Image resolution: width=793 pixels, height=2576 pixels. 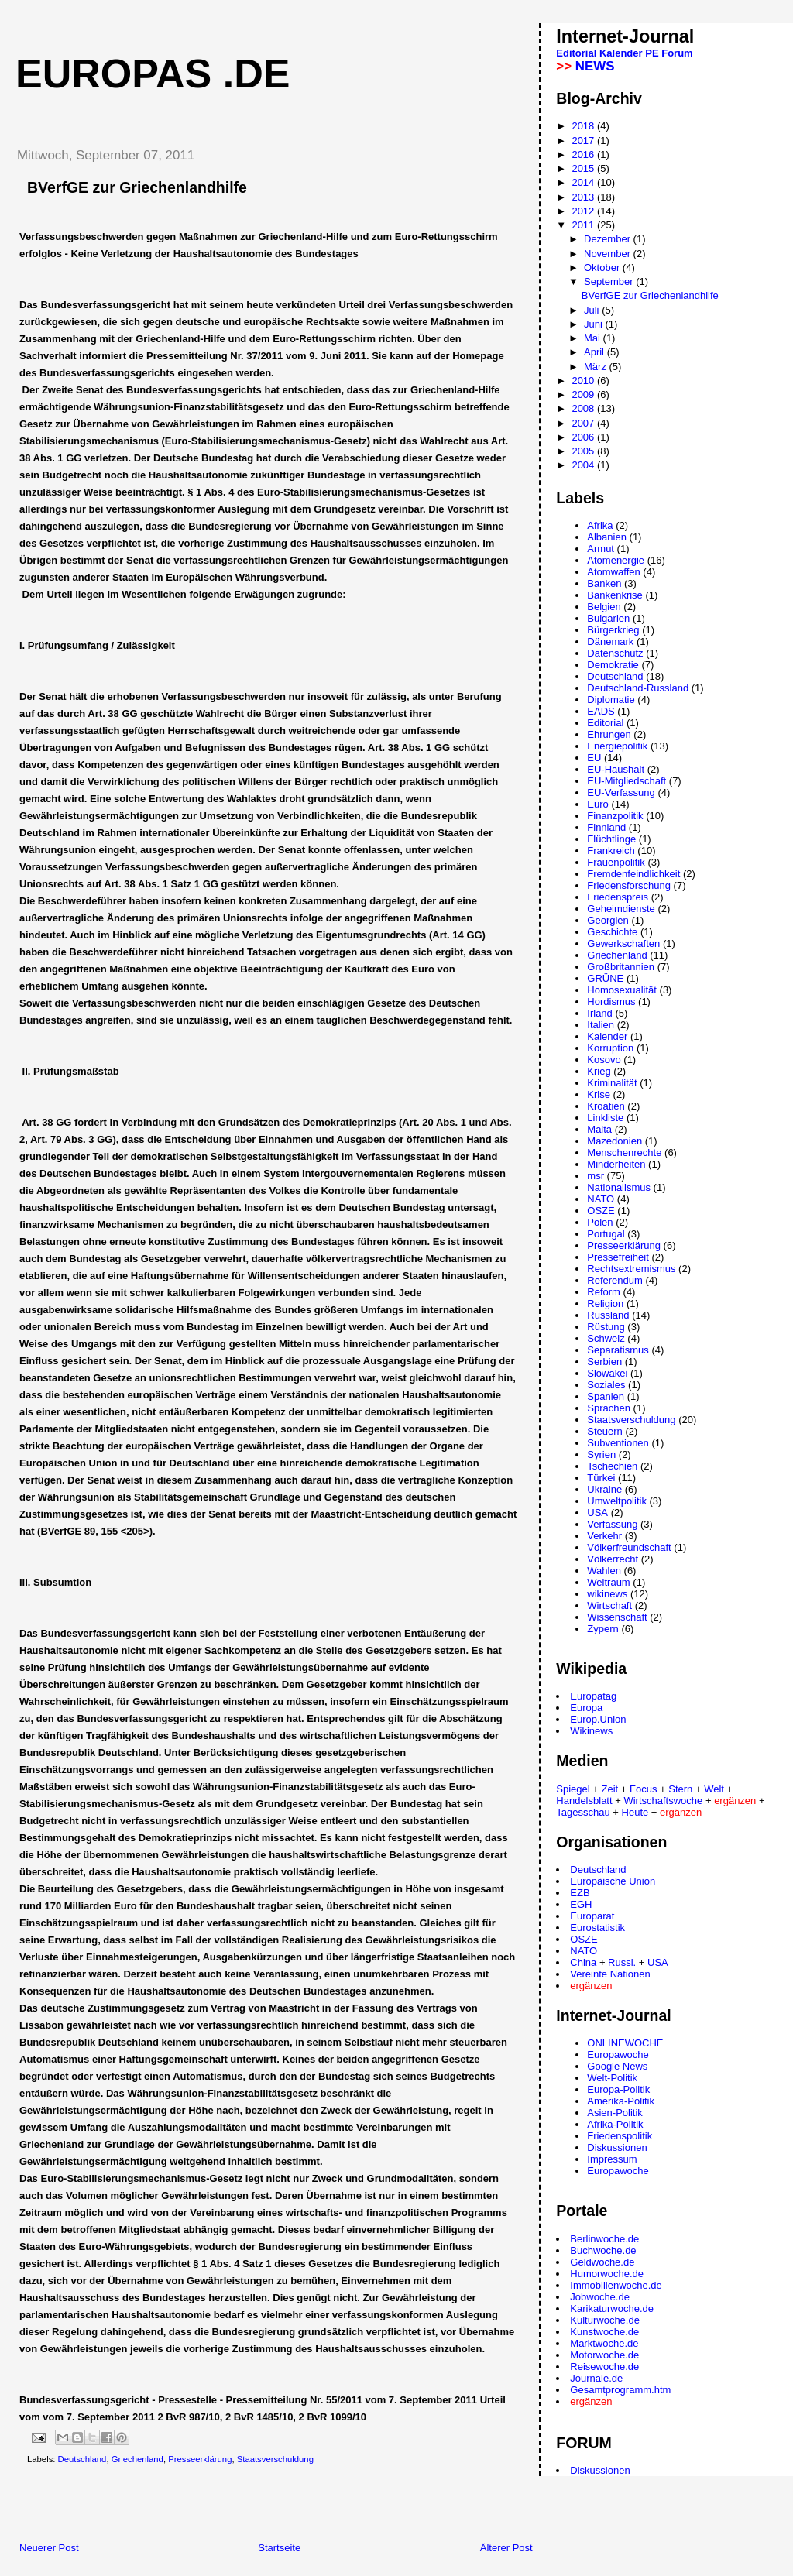 What do you see at coordinates (616, 1164) in the screenshot?
I see `Minderheiten` at bounding box center [616, 1164].